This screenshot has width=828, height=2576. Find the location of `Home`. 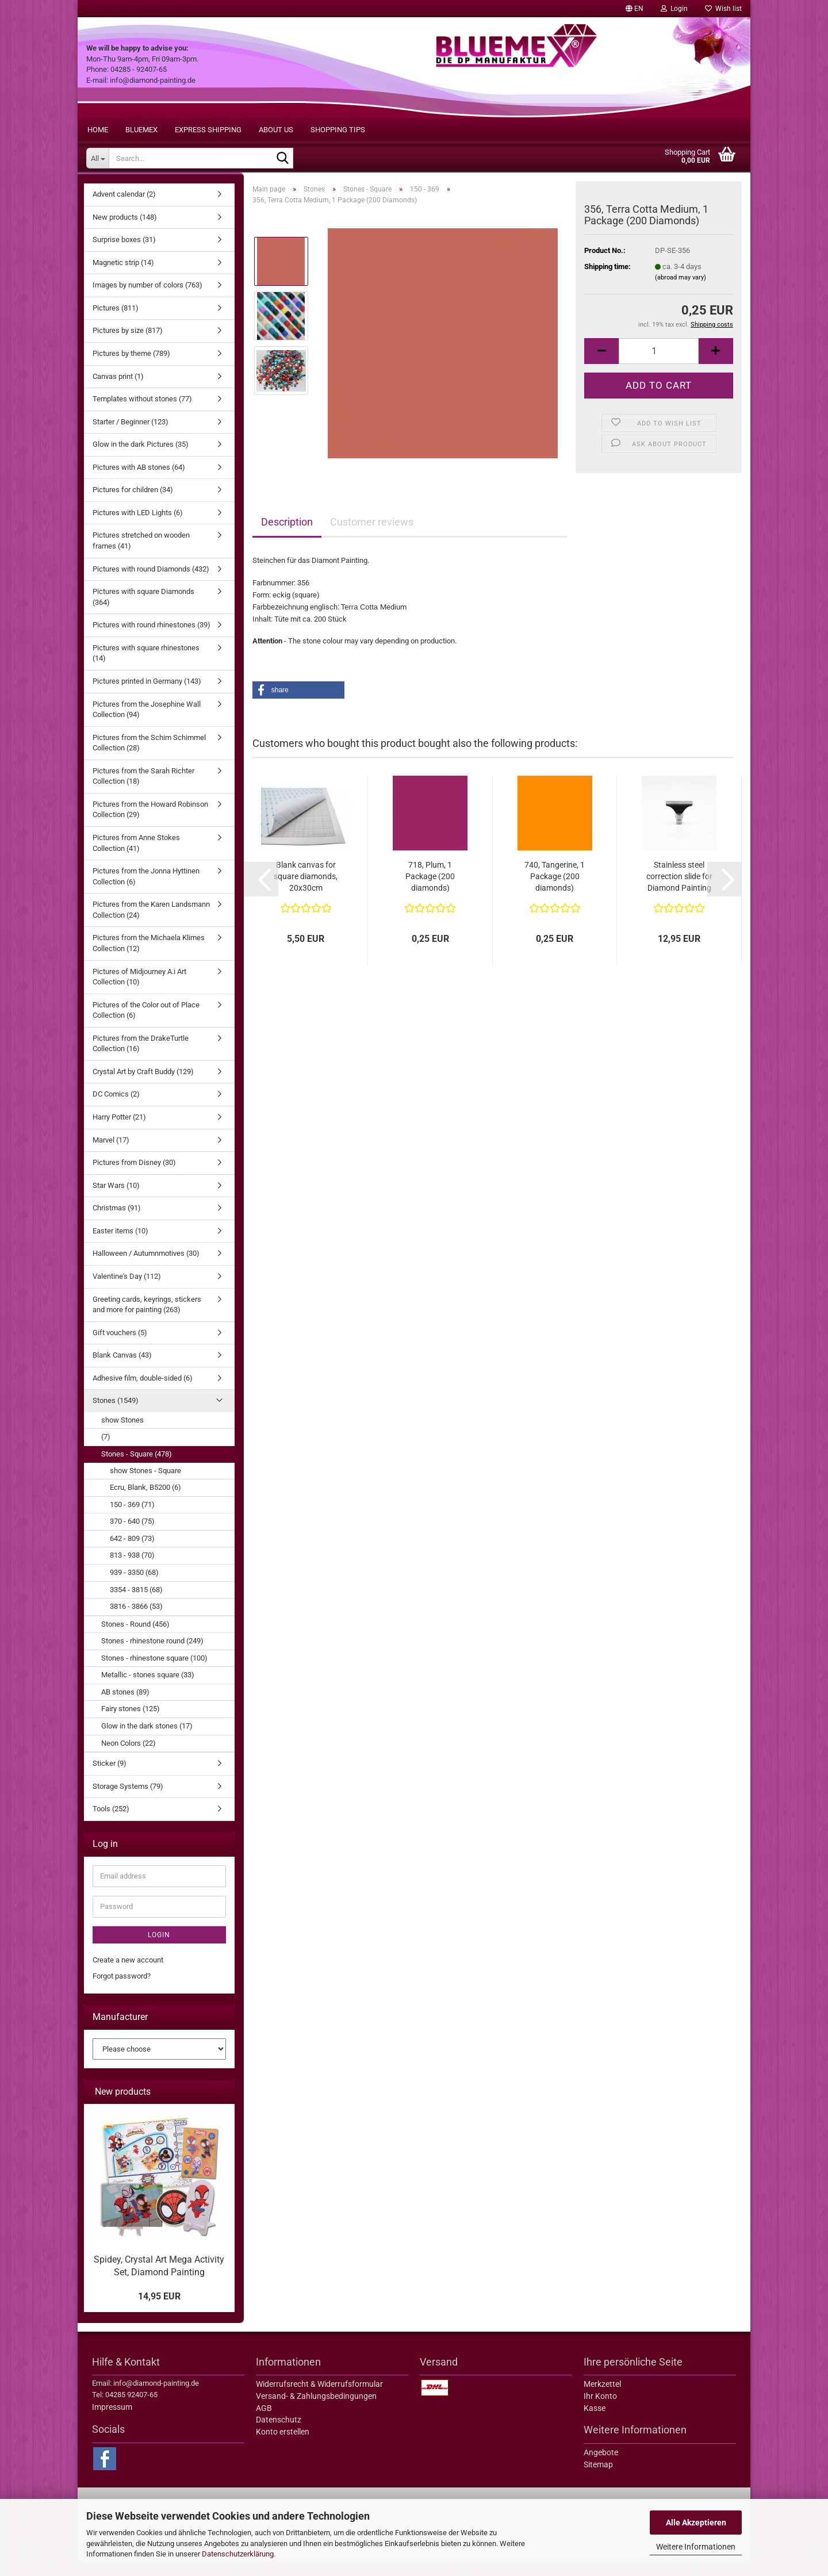

Home is located at coordinates (97, 129).